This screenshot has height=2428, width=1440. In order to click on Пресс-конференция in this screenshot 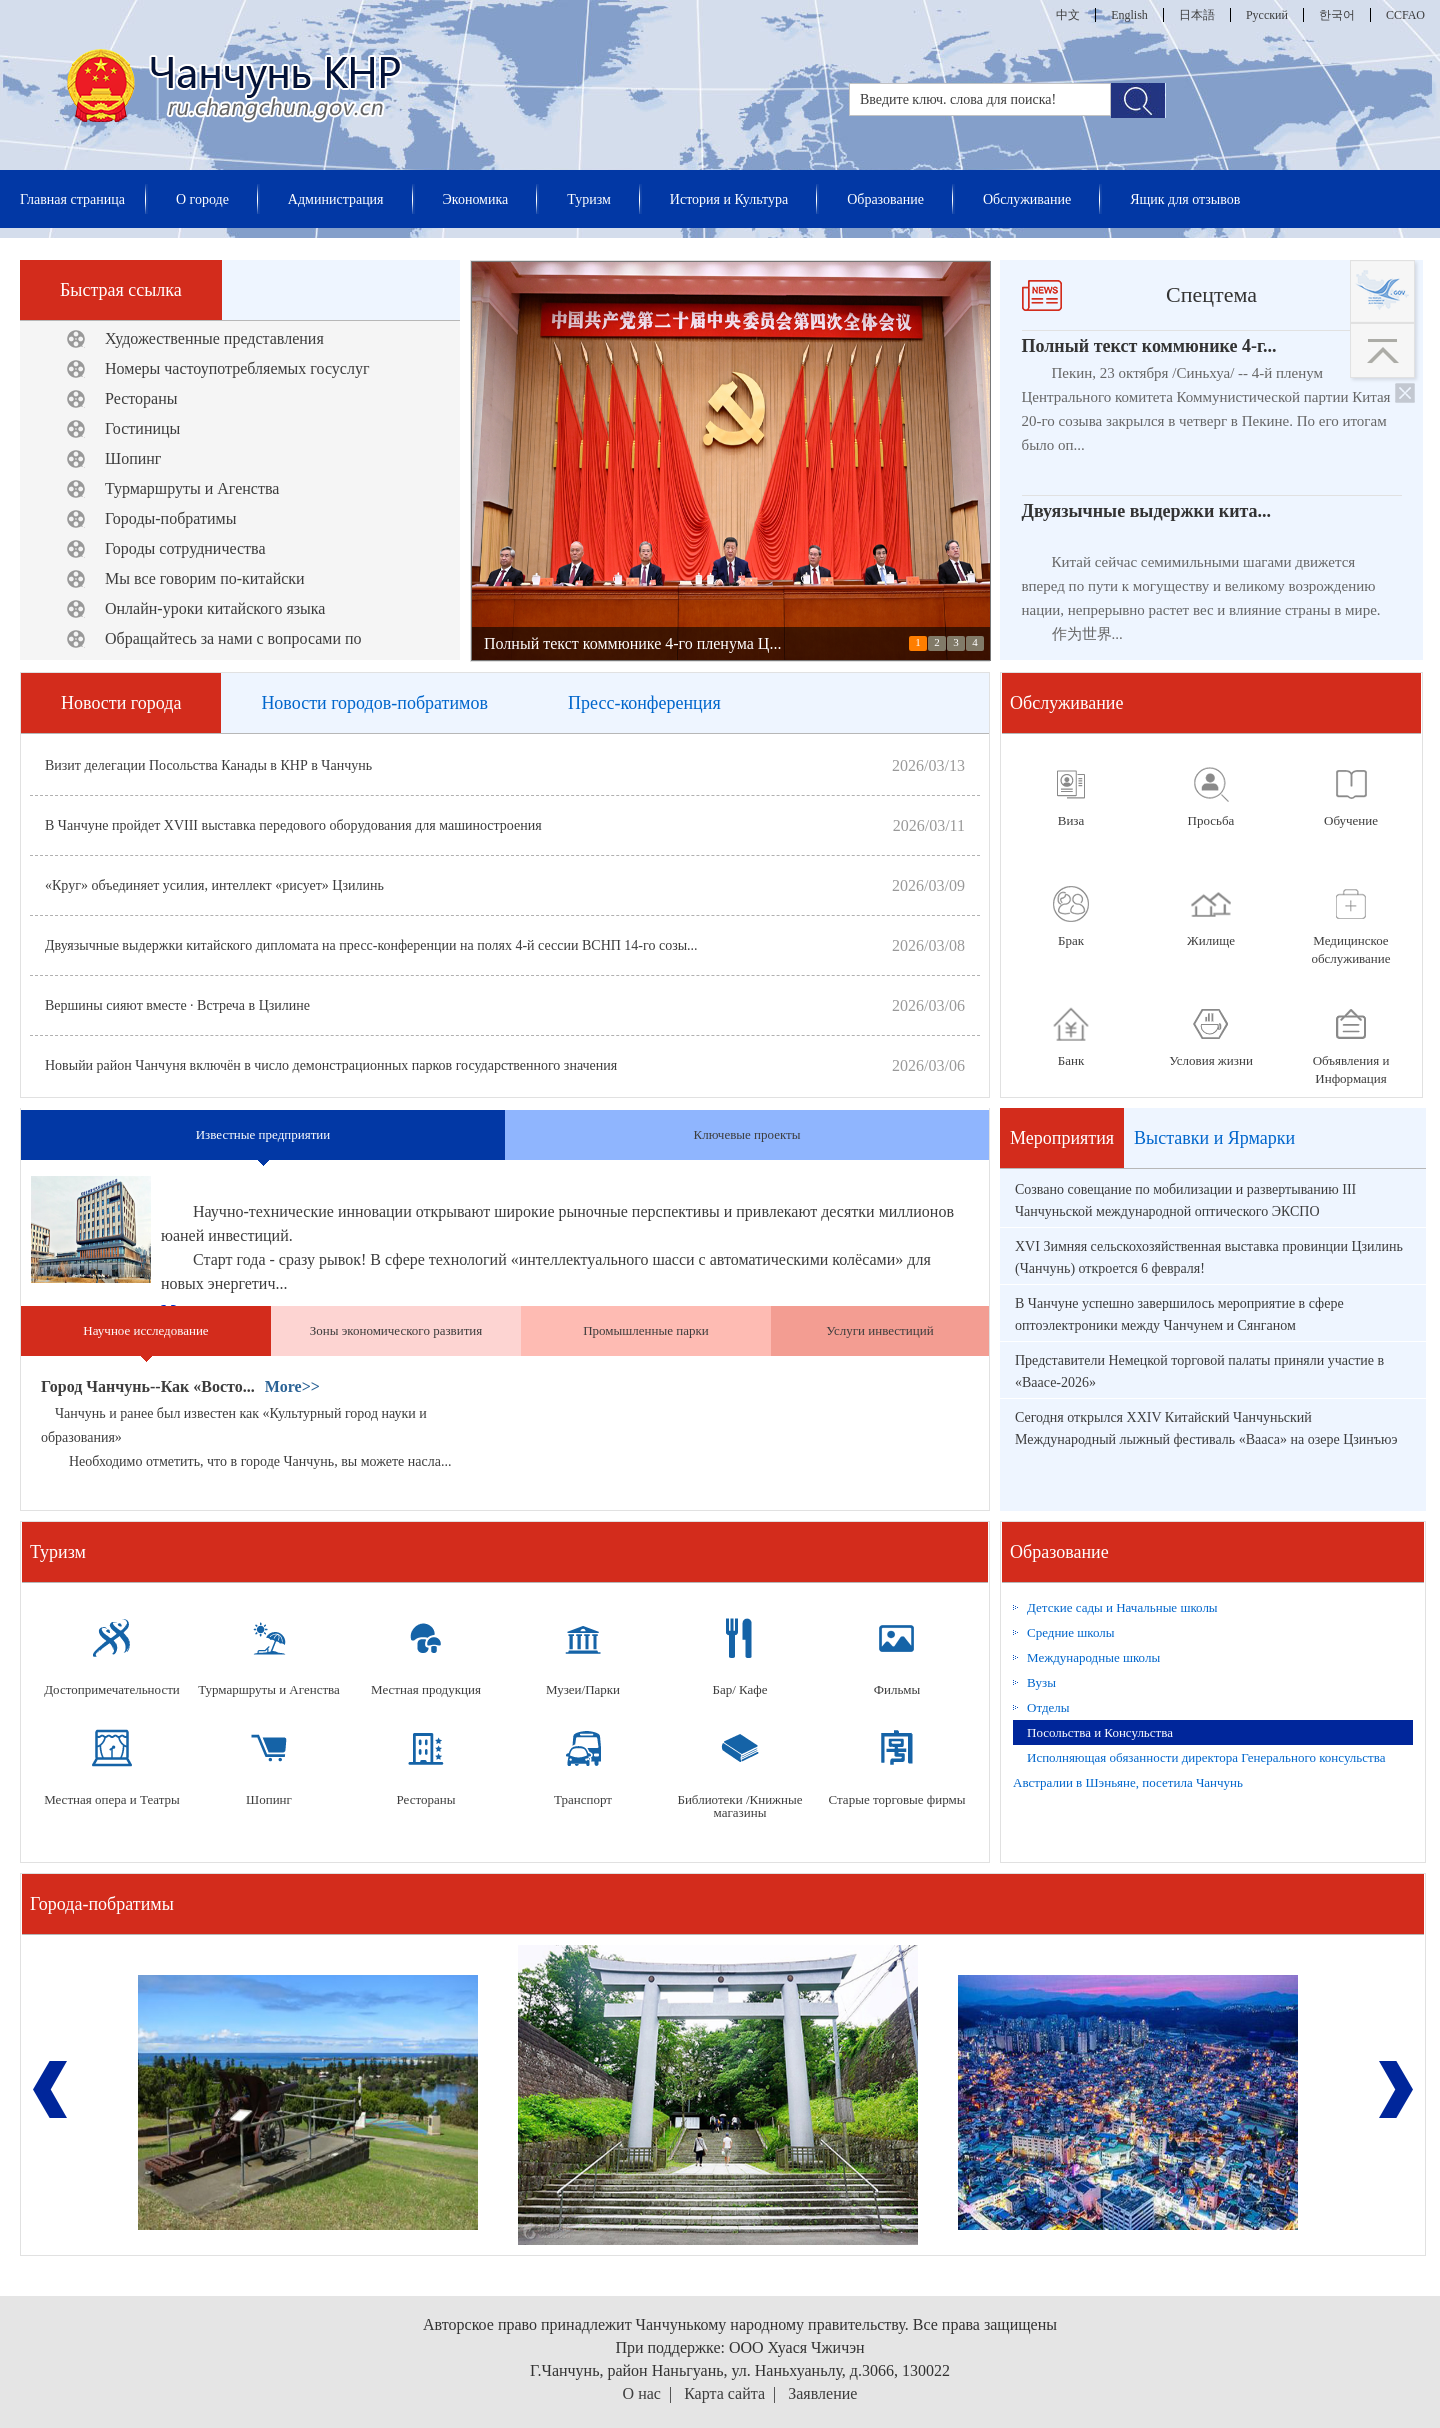, I will do `click(644, 703)`.